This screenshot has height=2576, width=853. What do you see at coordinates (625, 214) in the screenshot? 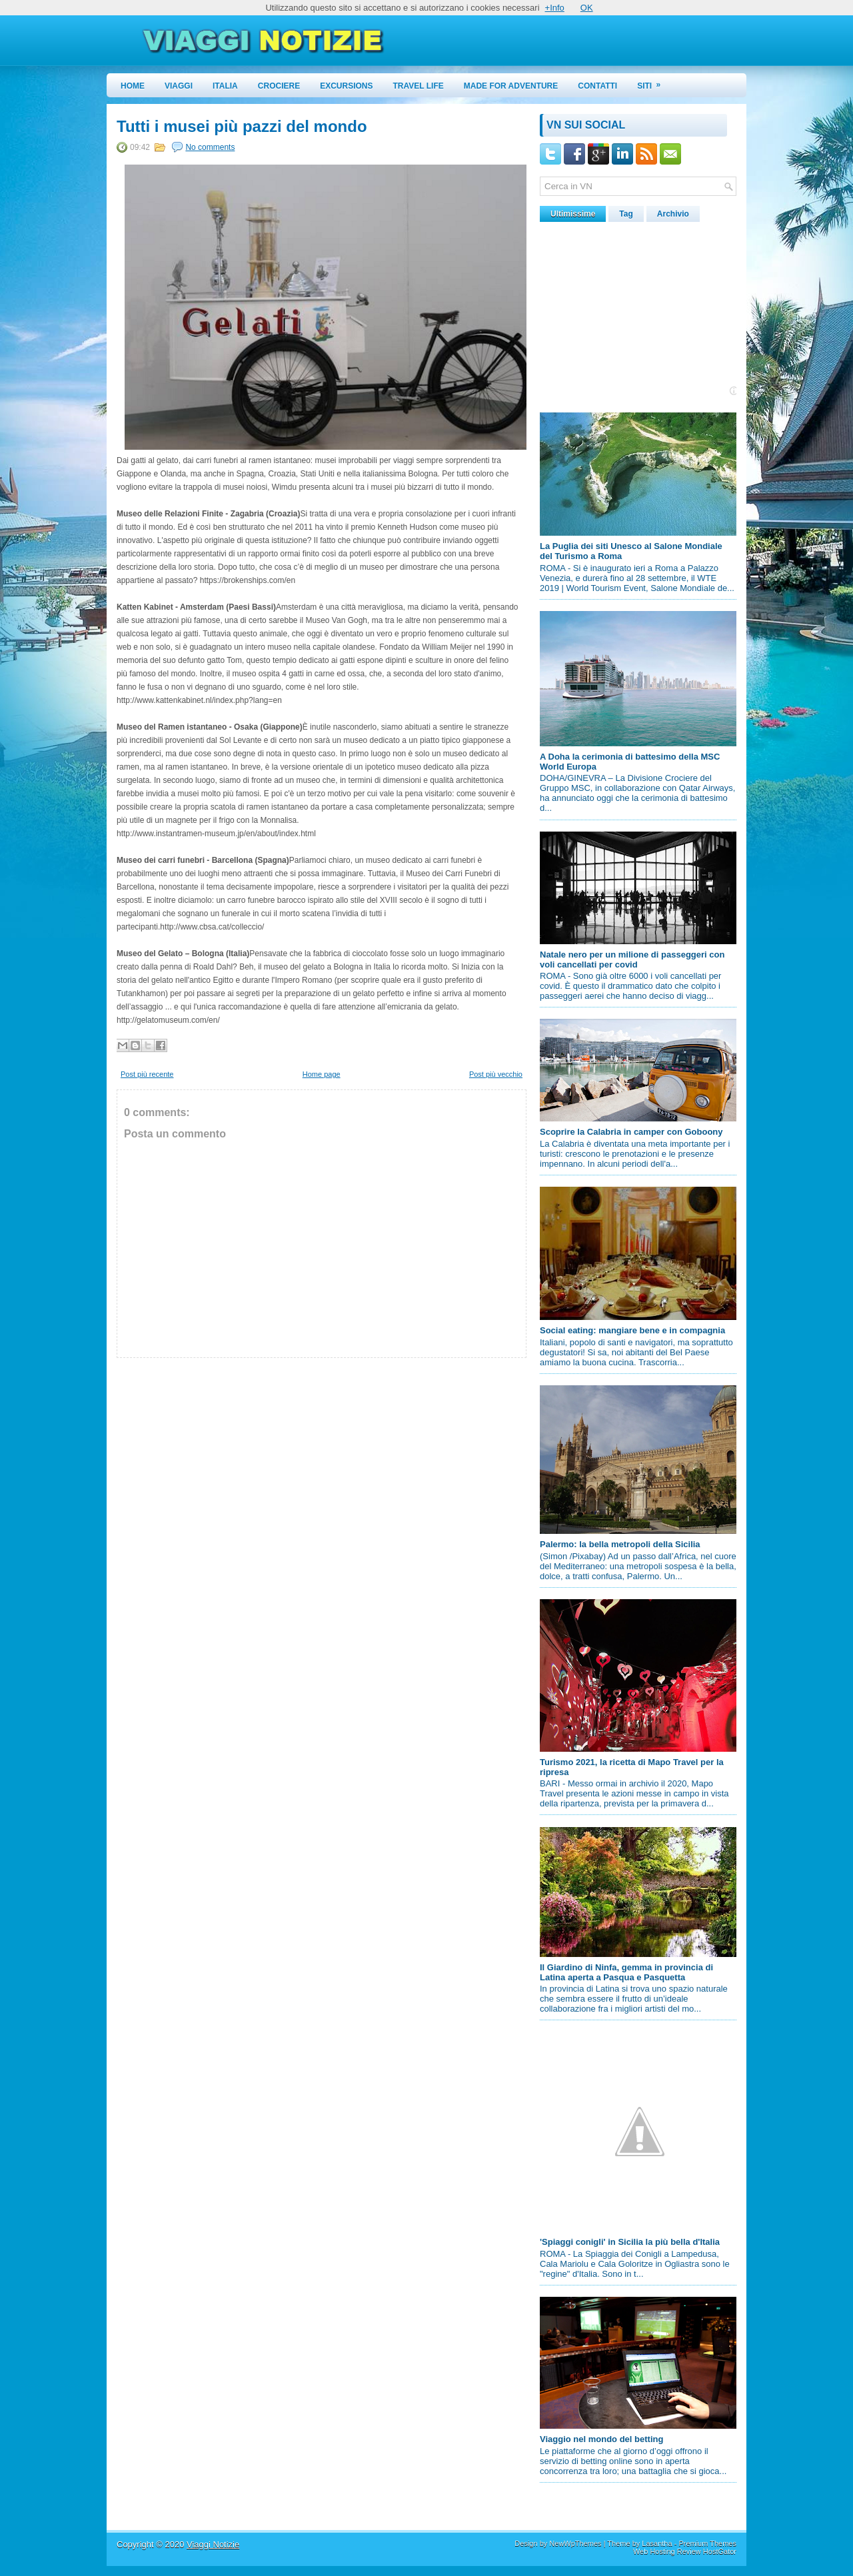
I see `Tag` at bounding box center [625, 214].